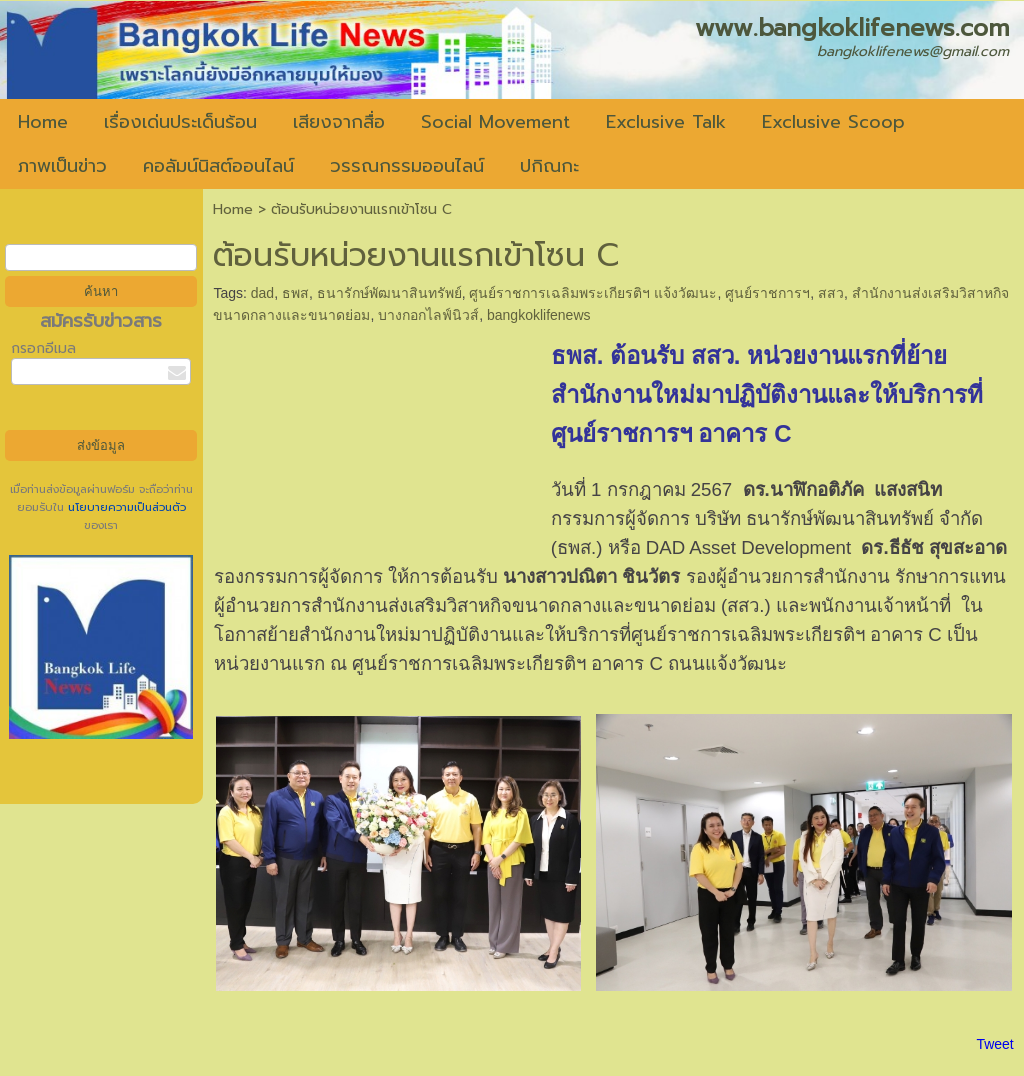  I want to click on ศูนย์ราชการเฉลิมพระเกียรติฯ แจ้งวัฒนะ, so click(593, 293).